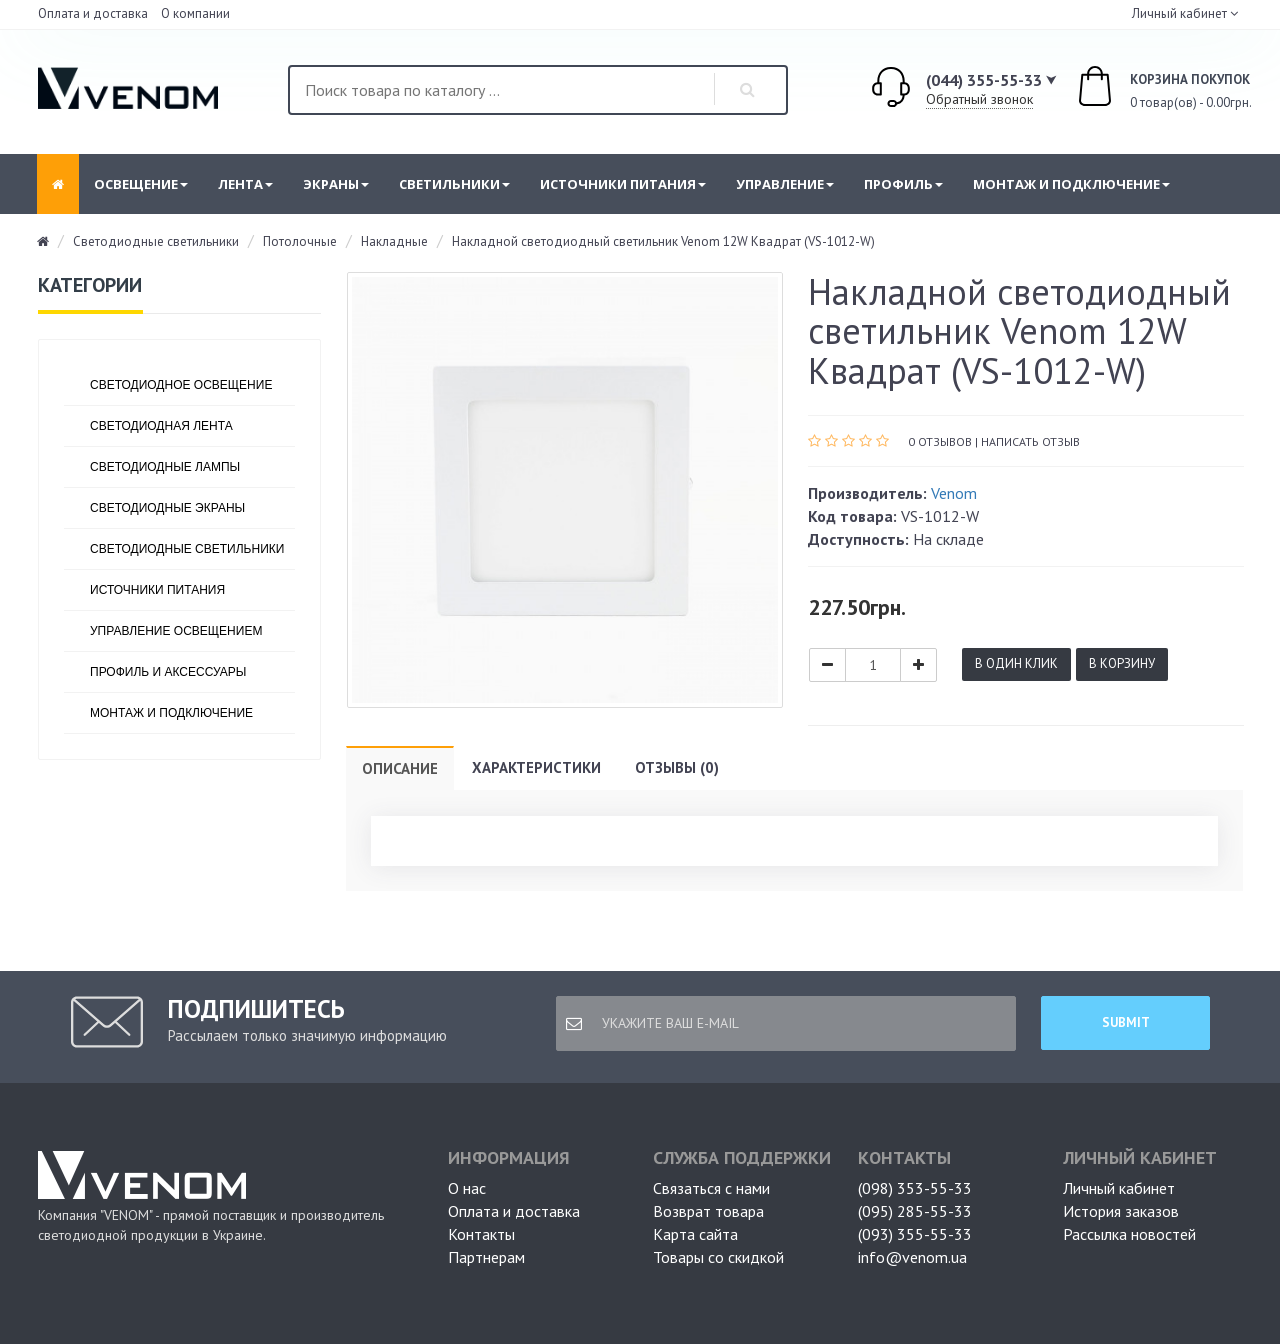 This screenshot has width=1280, height=1344. I want to click on Источники питания, so click(623, 184).